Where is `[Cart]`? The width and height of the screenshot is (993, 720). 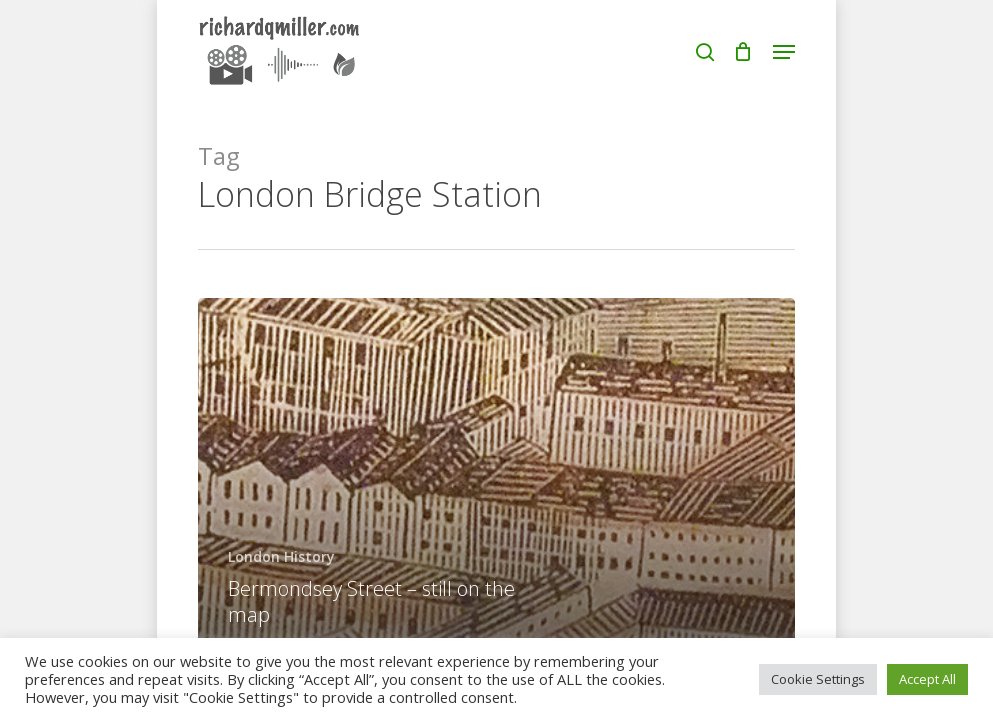 [Cart] is located at coordinates (743, 52).